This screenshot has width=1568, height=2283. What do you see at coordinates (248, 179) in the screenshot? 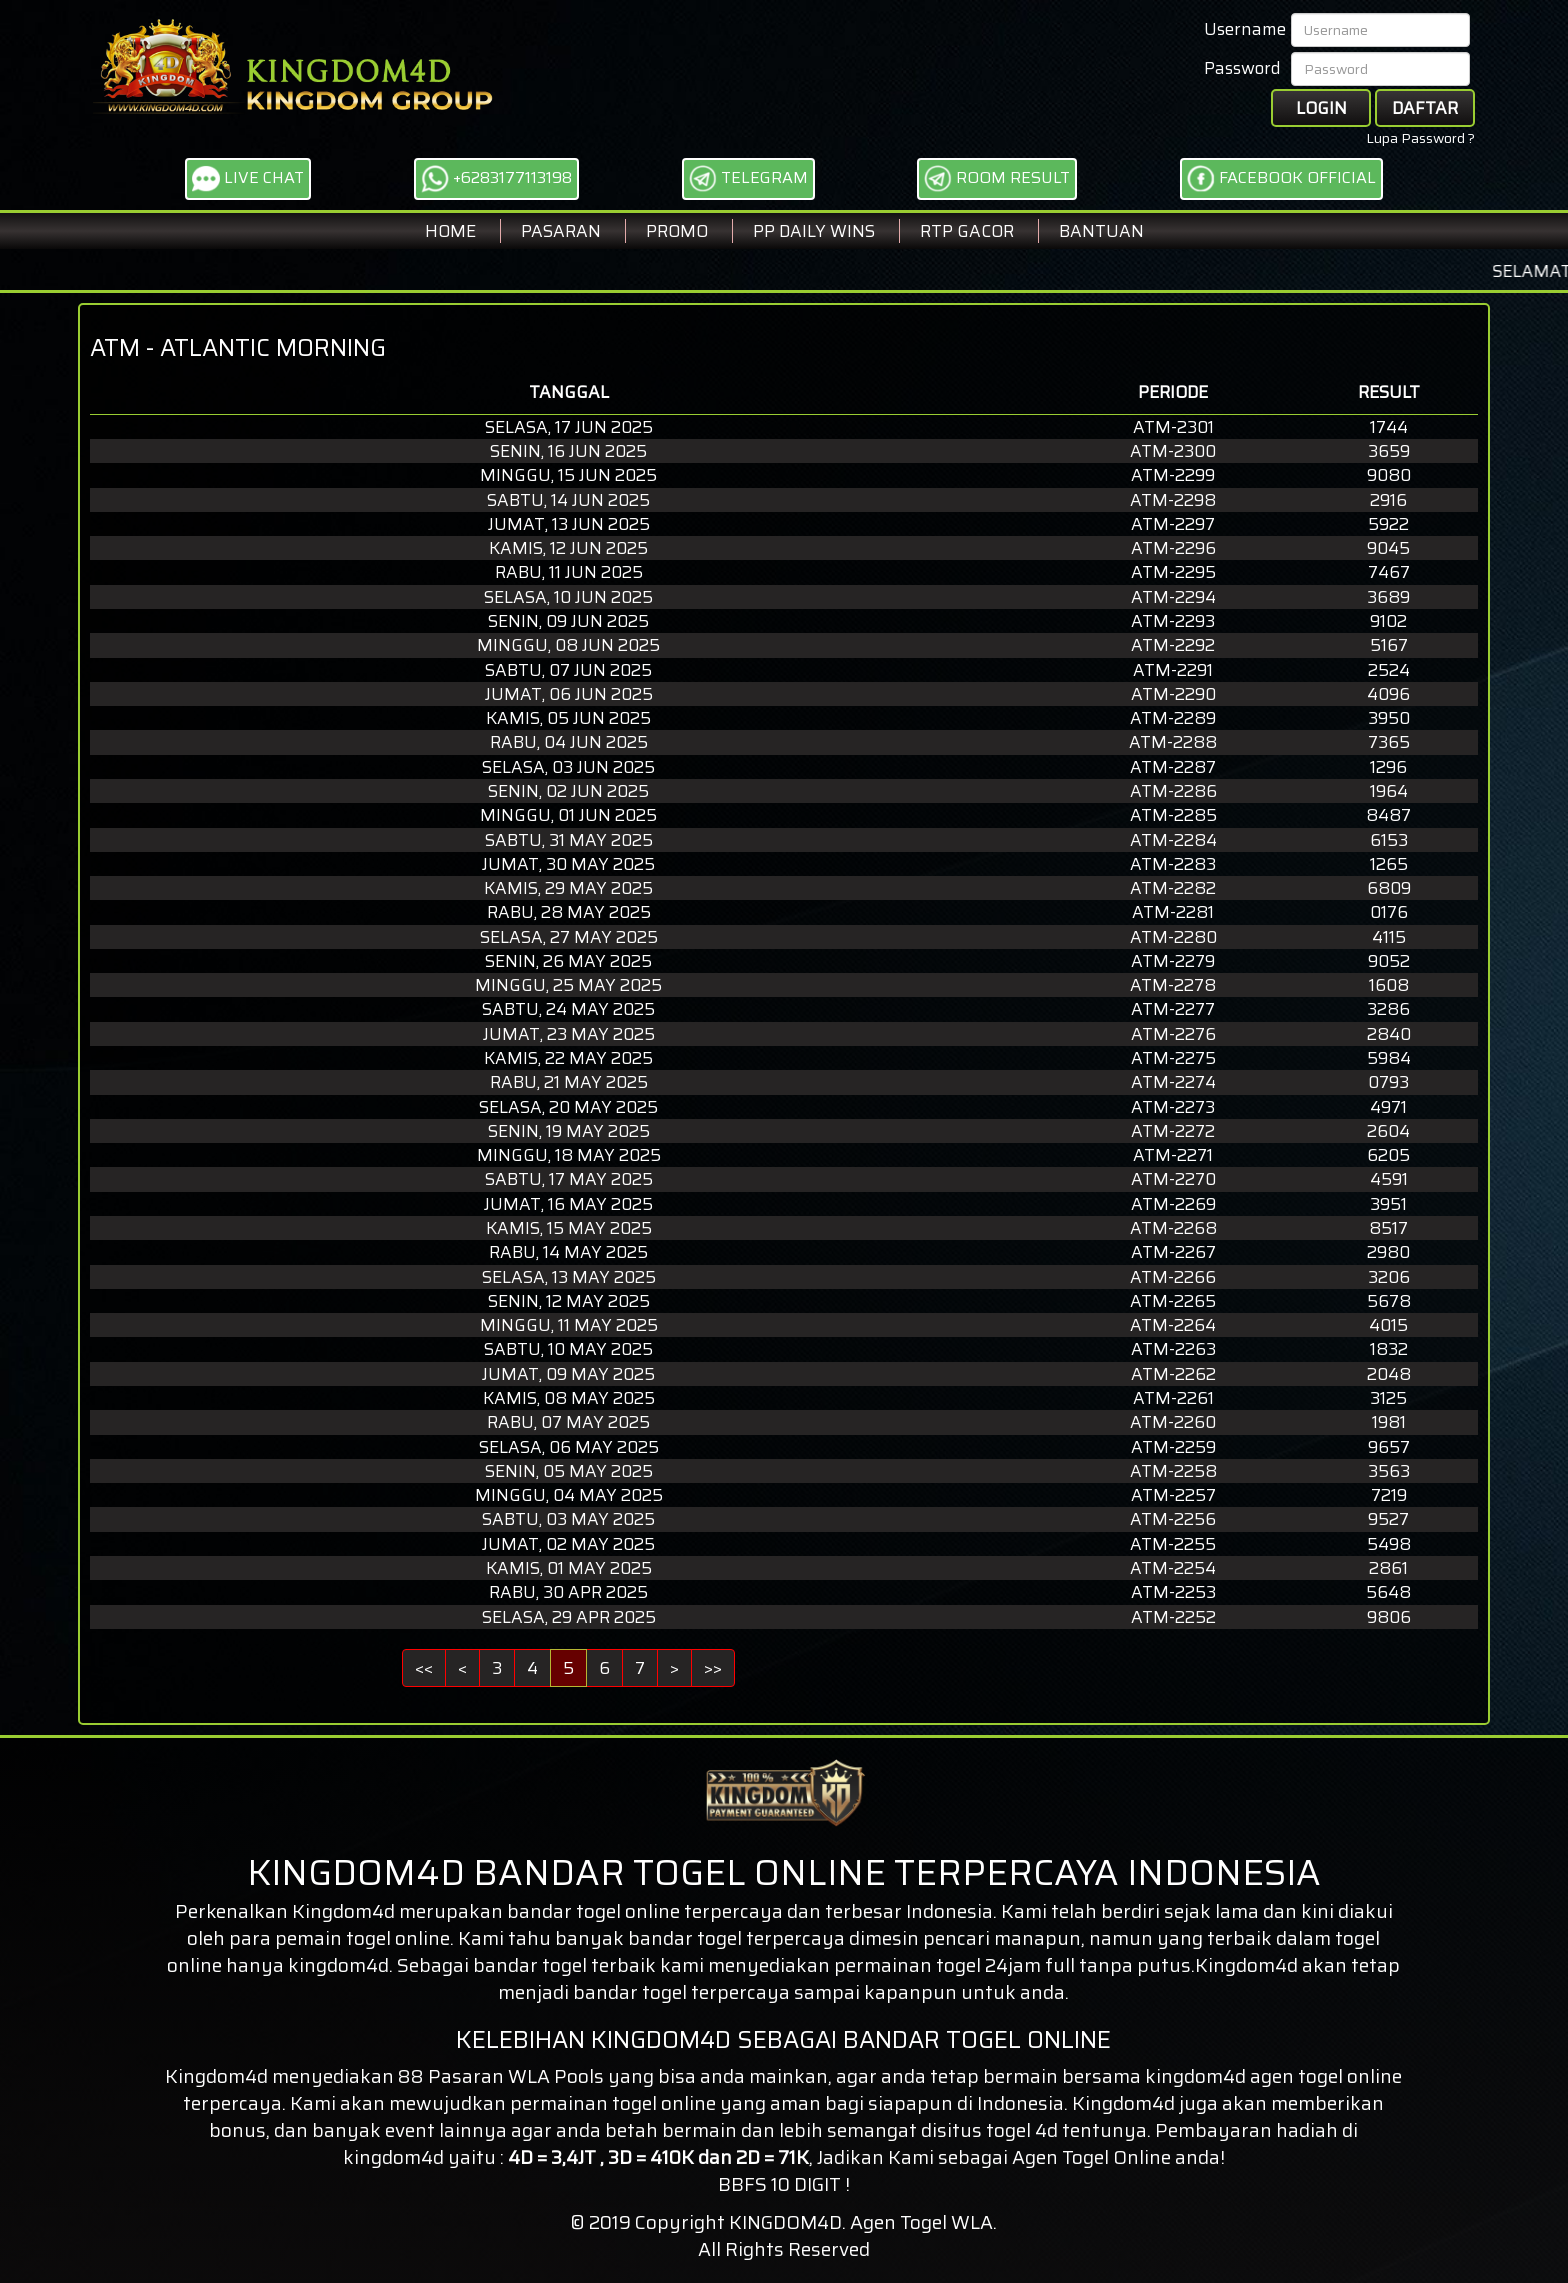
I see `LIVE CHAT` at bounding box center [248, 179].